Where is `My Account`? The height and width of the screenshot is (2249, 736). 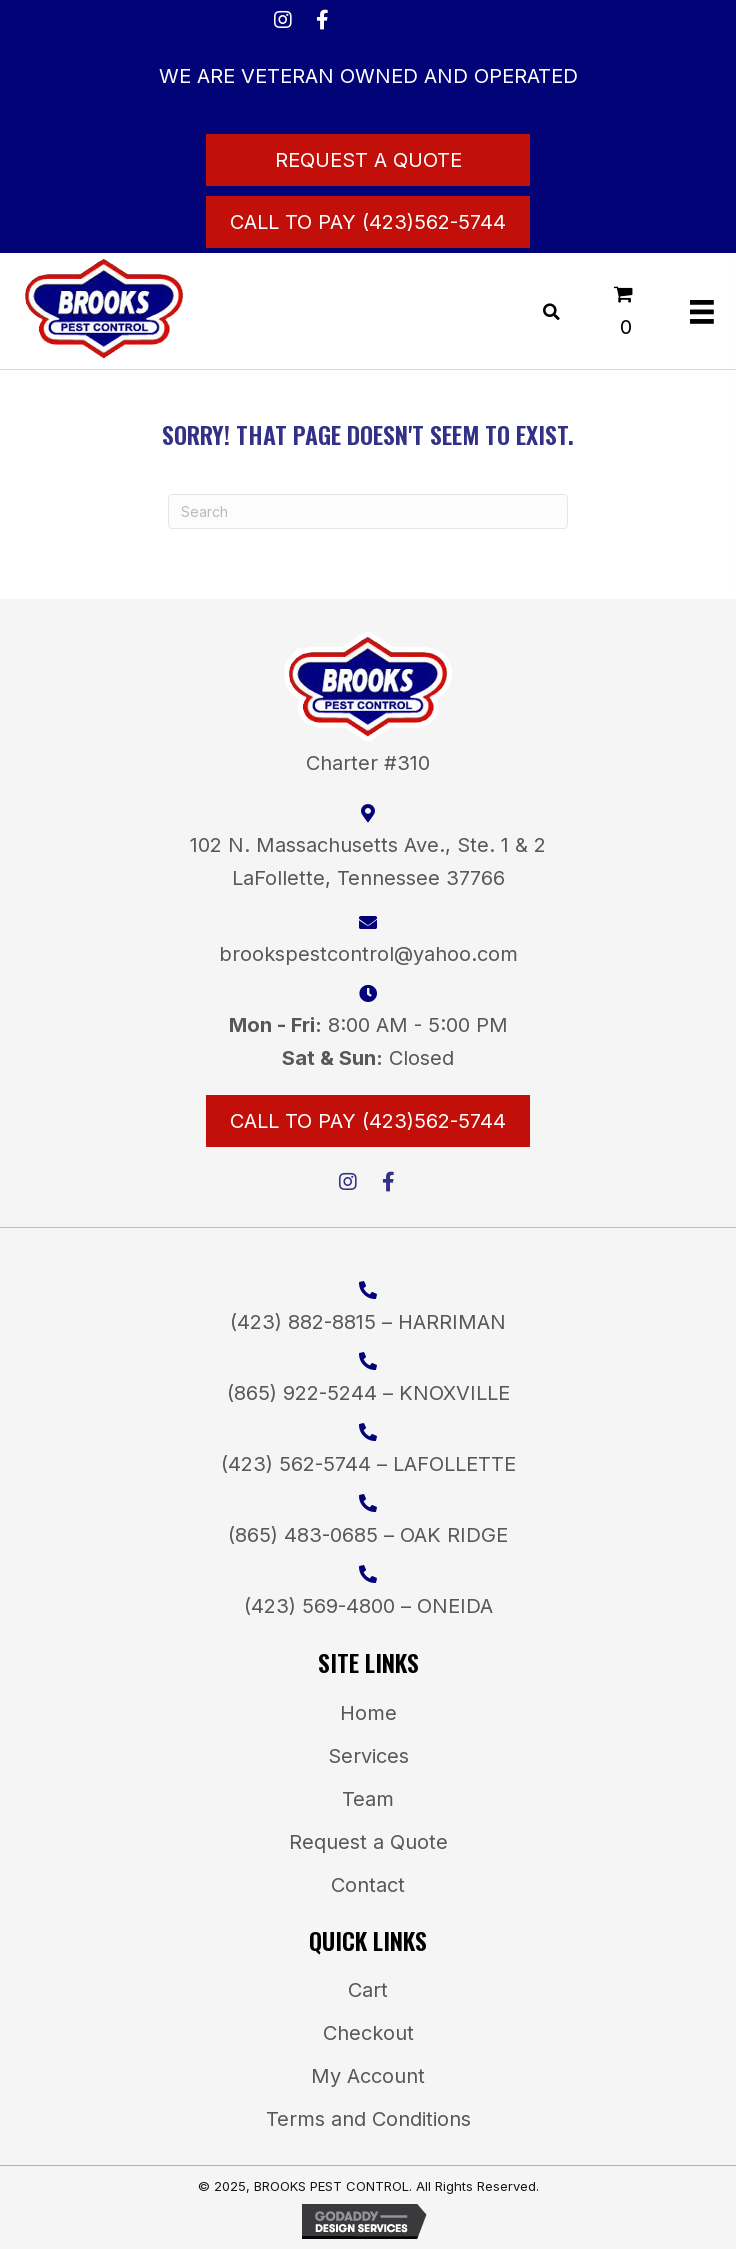 My Account is located at coordinates (368, 2076).